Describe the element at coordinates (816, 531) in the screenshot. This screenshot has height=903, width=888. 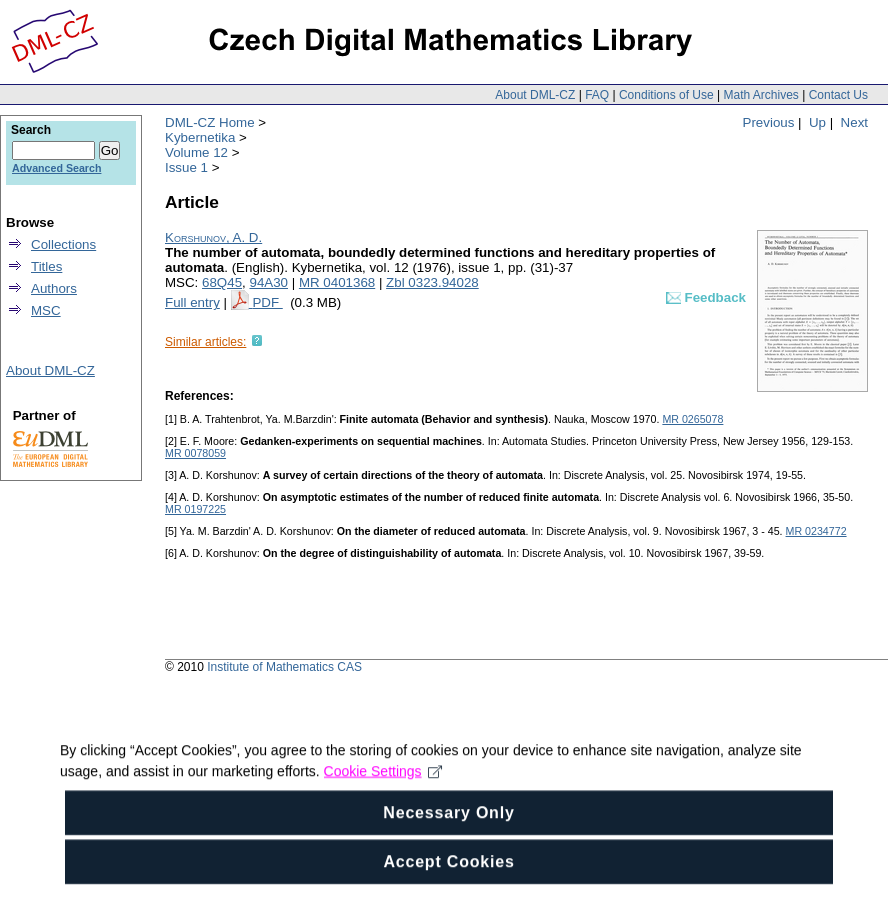
I see `MR 0234772` at that location.